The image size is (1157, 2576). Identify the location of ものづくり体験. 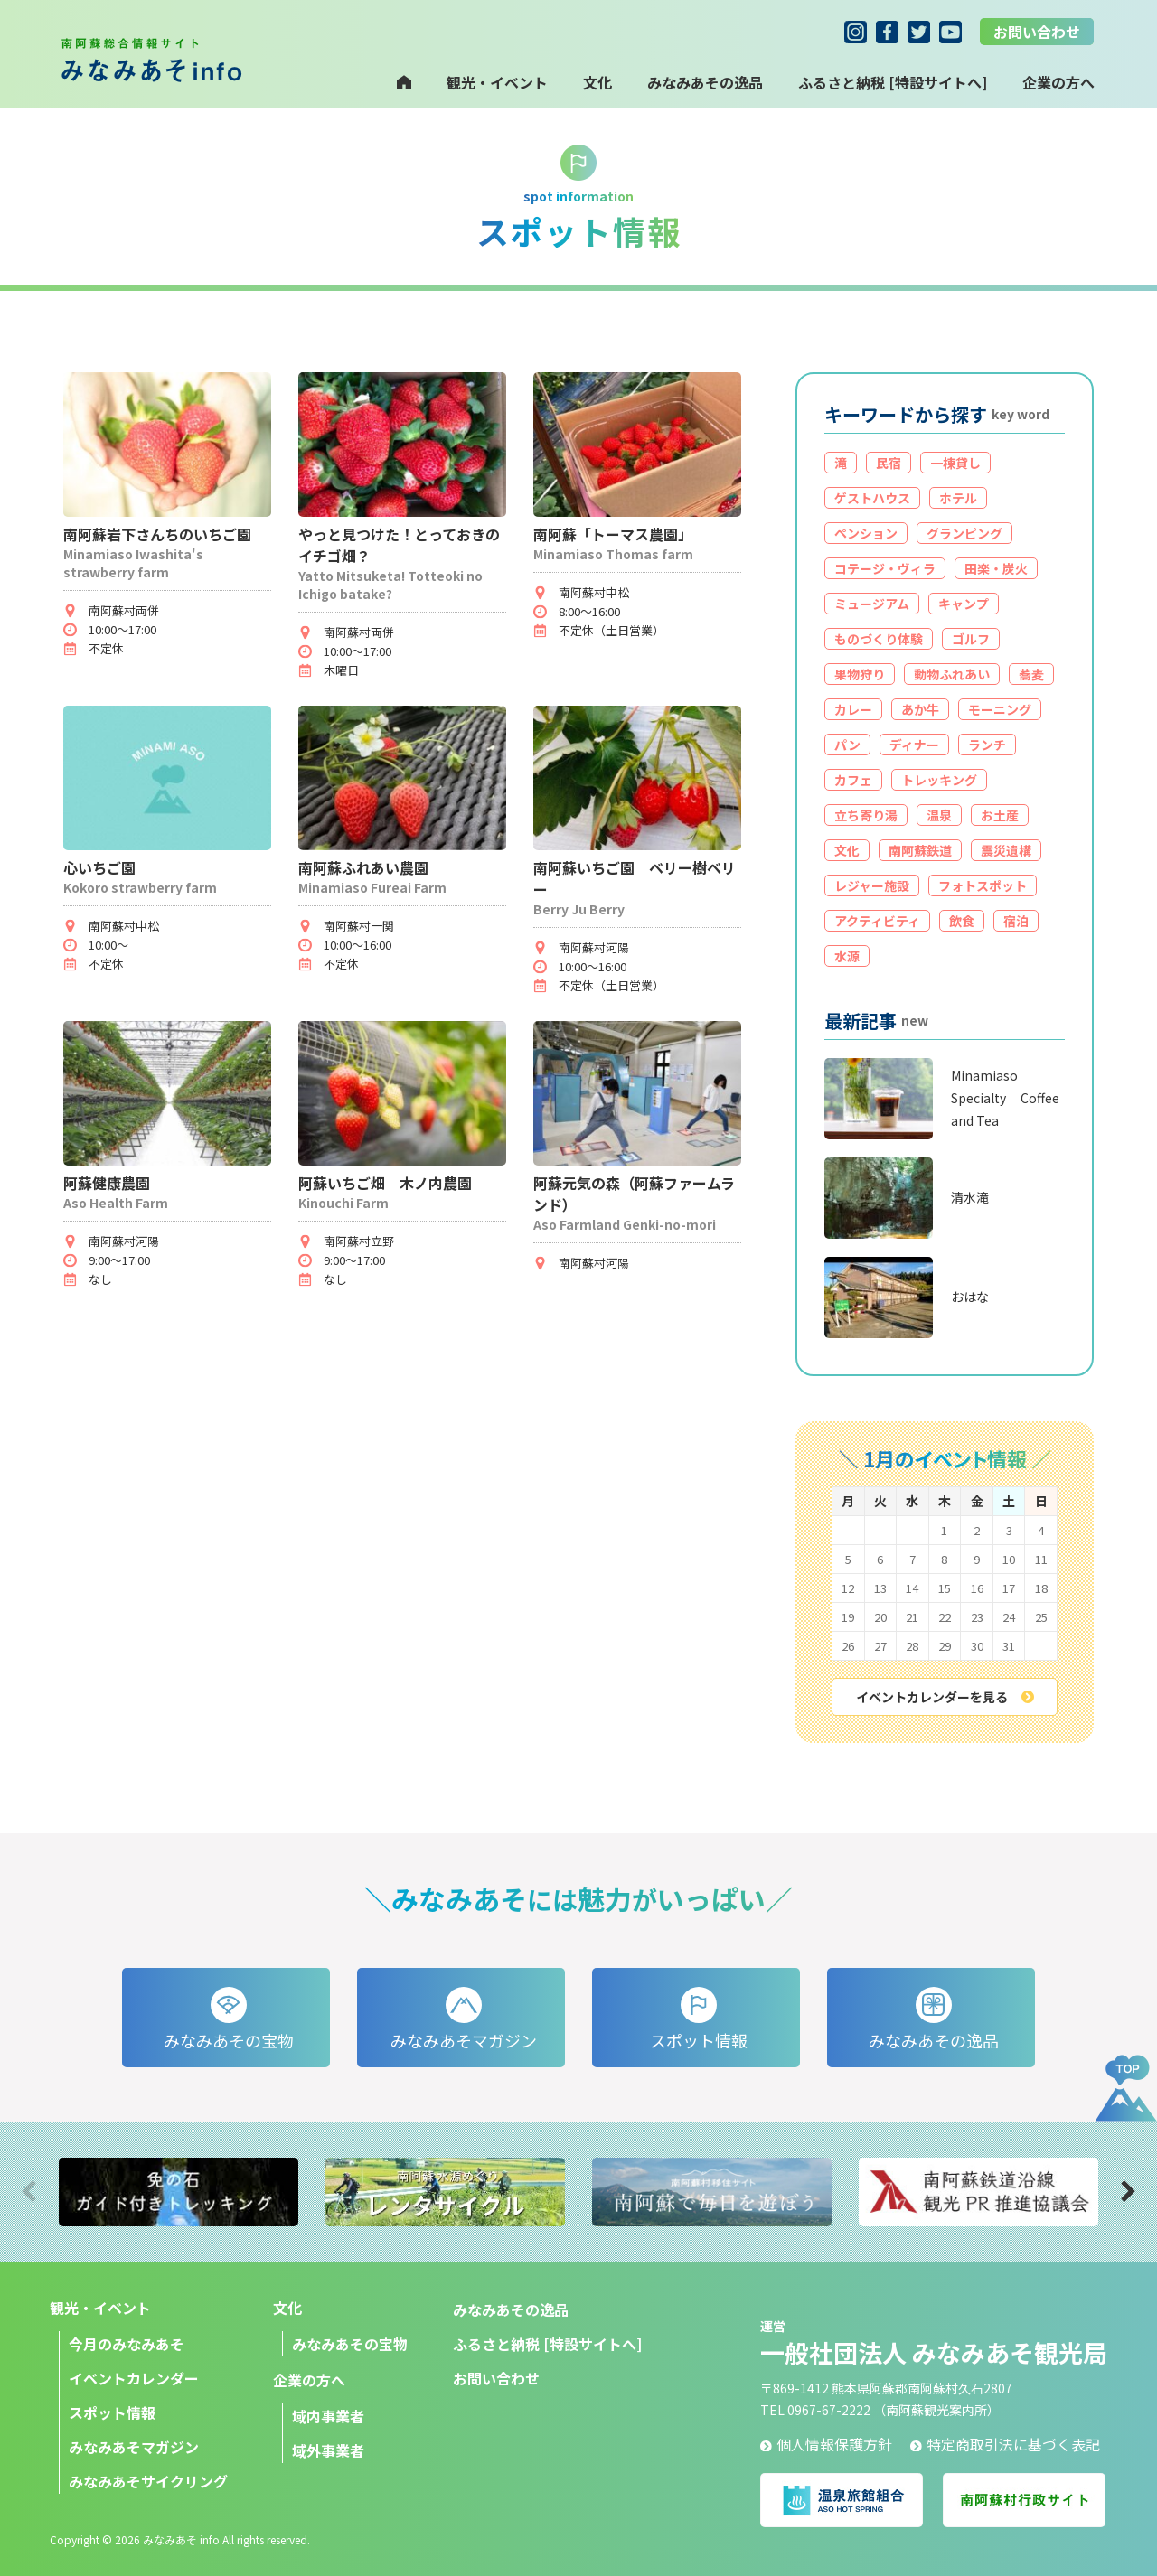
(878, 639).